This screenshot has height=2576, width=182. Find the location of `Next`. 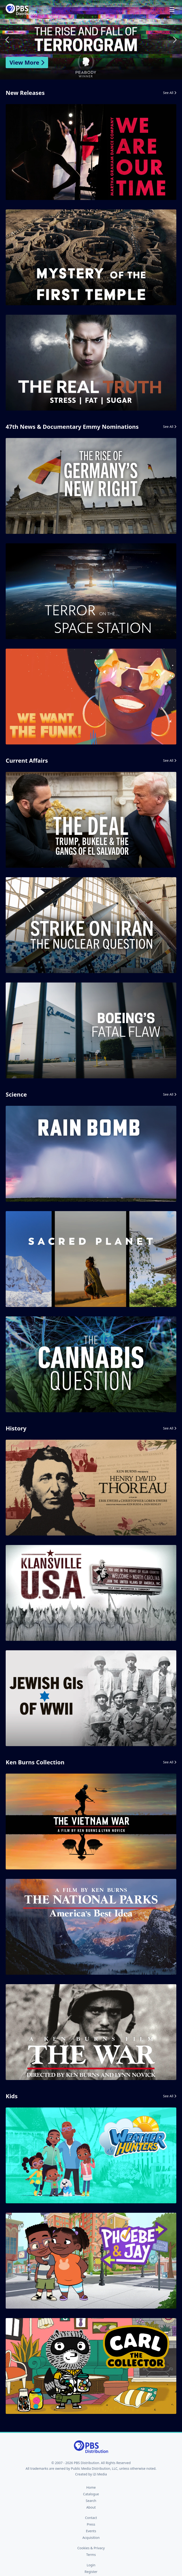

Next is located at coordinates (174, 40).